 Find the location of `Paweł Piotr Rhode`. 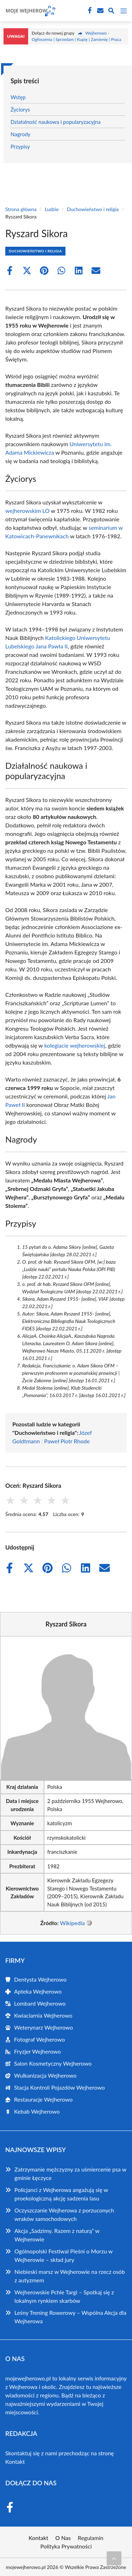

Paweł Piotr Rhode is located at coordinates (67, 1441).